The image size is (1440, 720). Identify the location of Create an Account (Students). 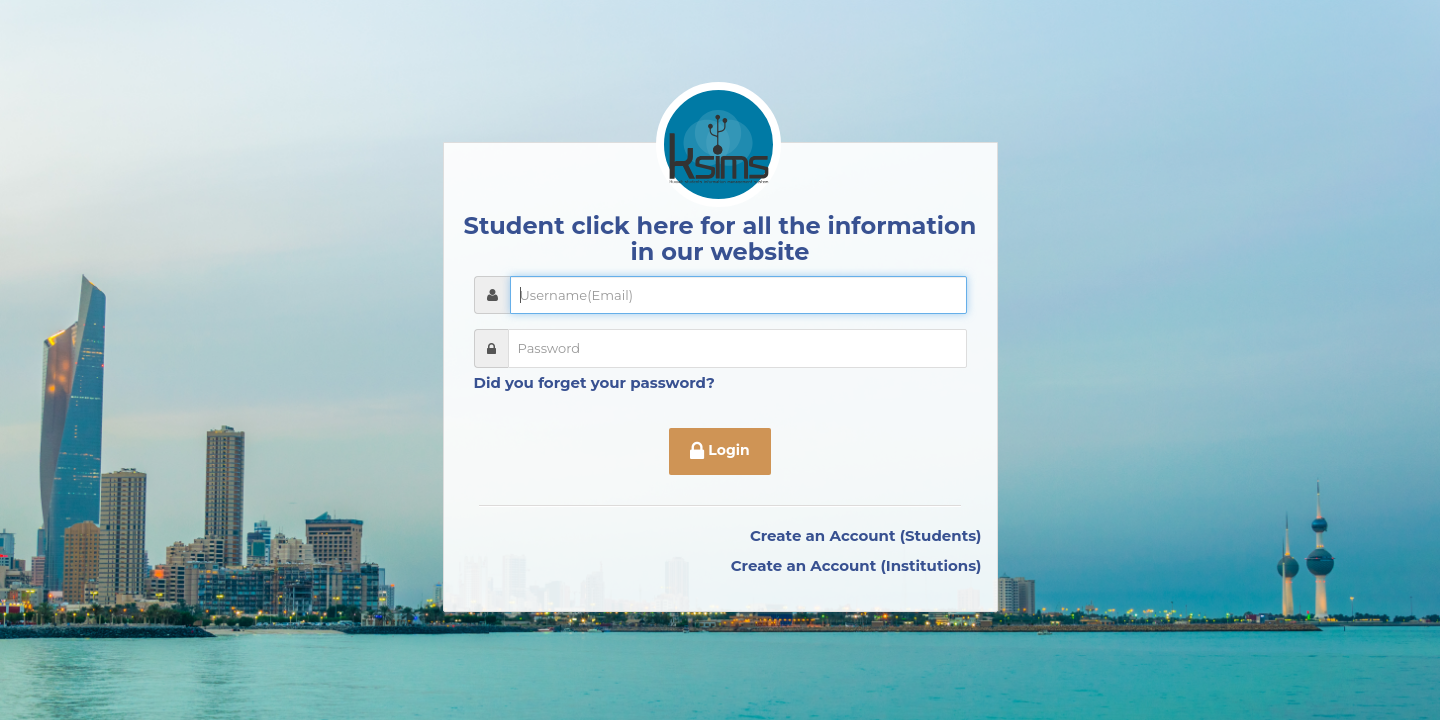
(866, 535).